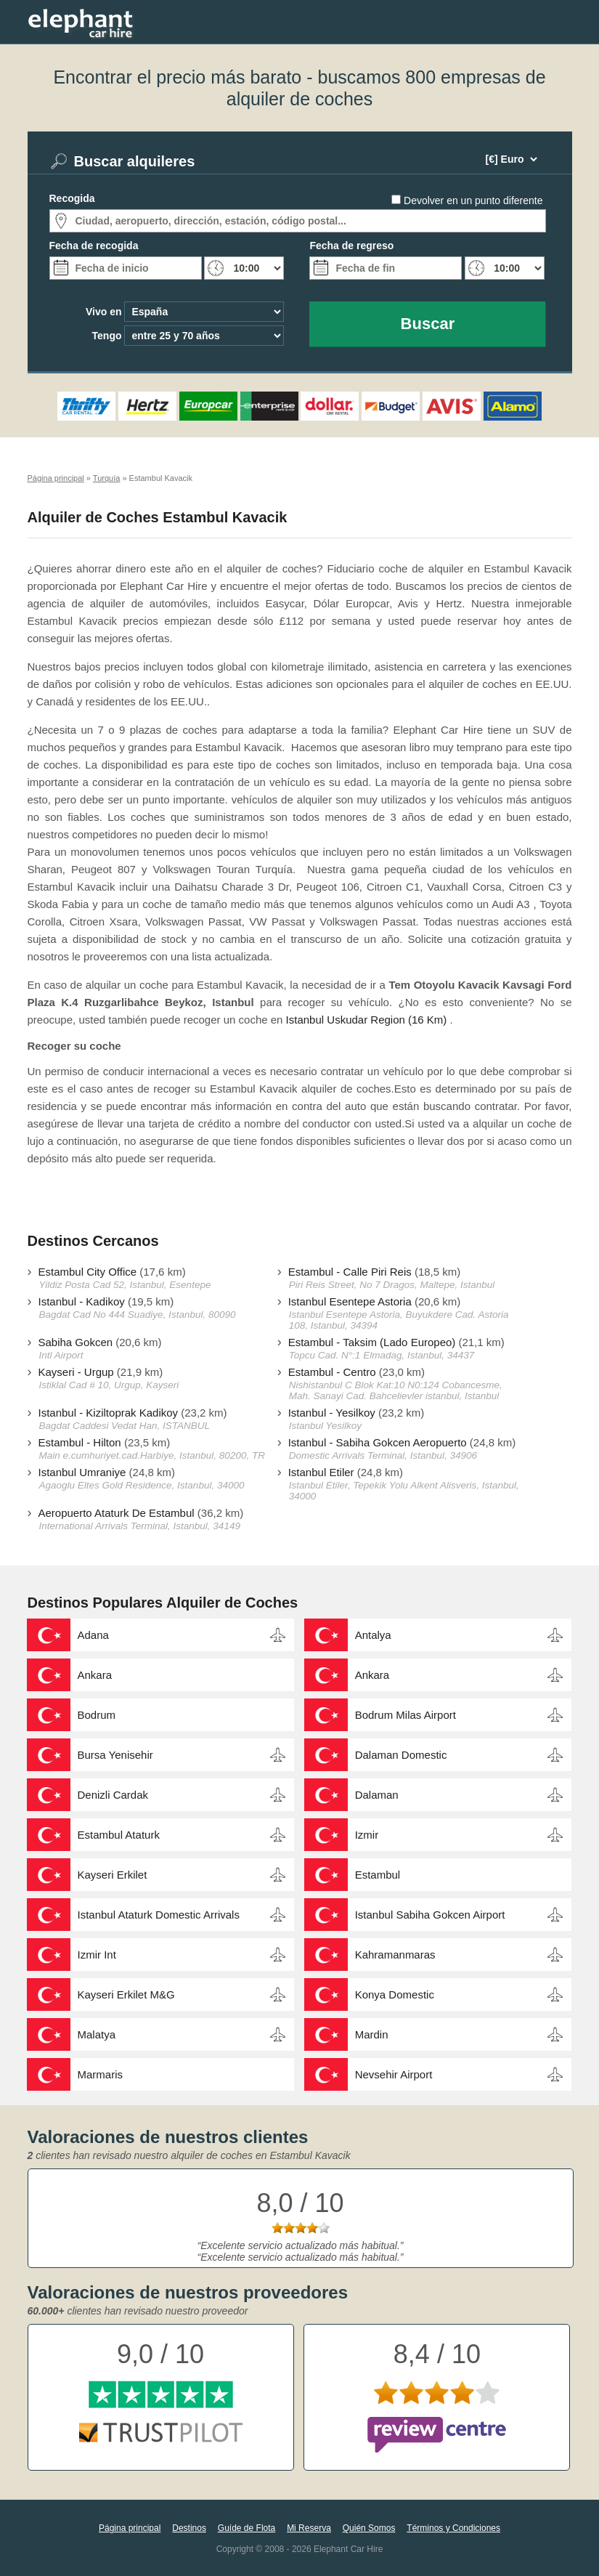  I want to click on Bodrum Milas Airport, so click(405, 1715).